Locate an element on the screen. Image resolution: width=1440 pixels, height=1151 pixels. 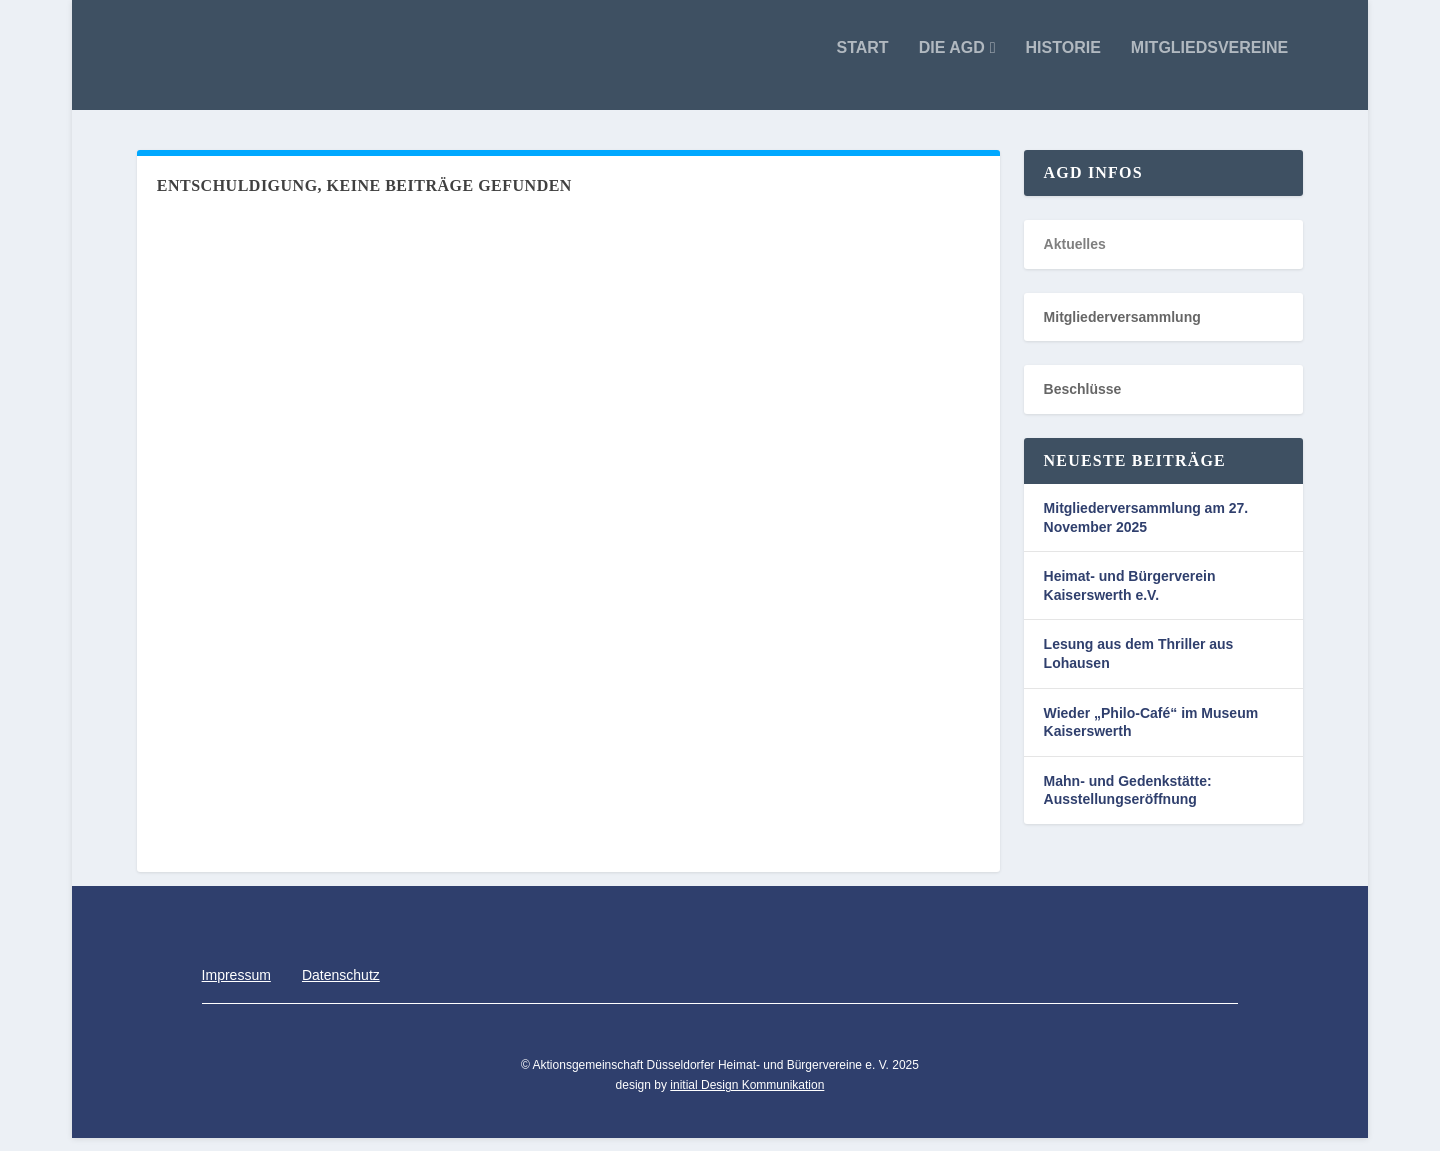
initial Design Kommunikation is located at coordinates (747, 1099).